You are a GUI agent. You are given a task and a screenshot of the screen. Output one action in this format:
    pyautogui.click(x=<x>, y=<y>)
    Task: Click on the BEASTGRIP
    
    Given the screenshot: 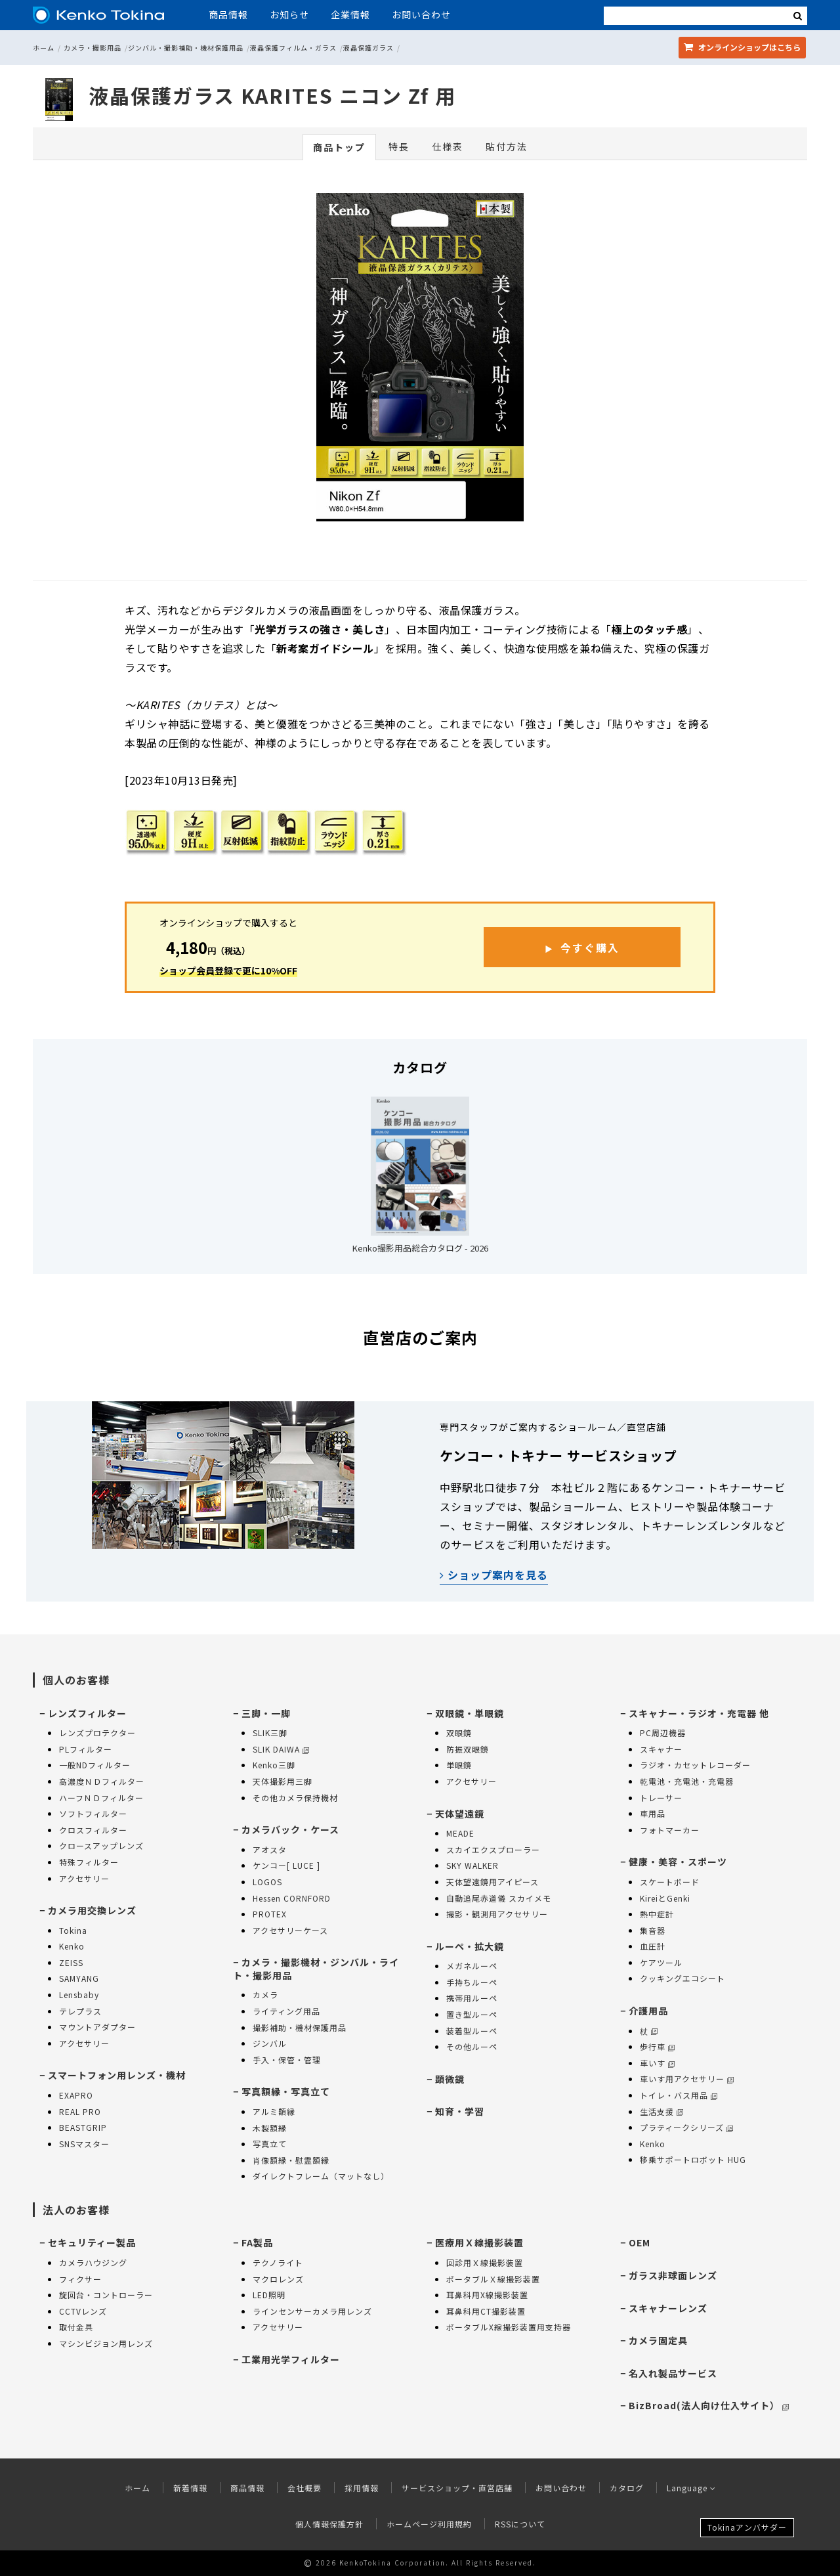 What is the action you would take?
    pyautogui.click(x=83, y=2127)
    